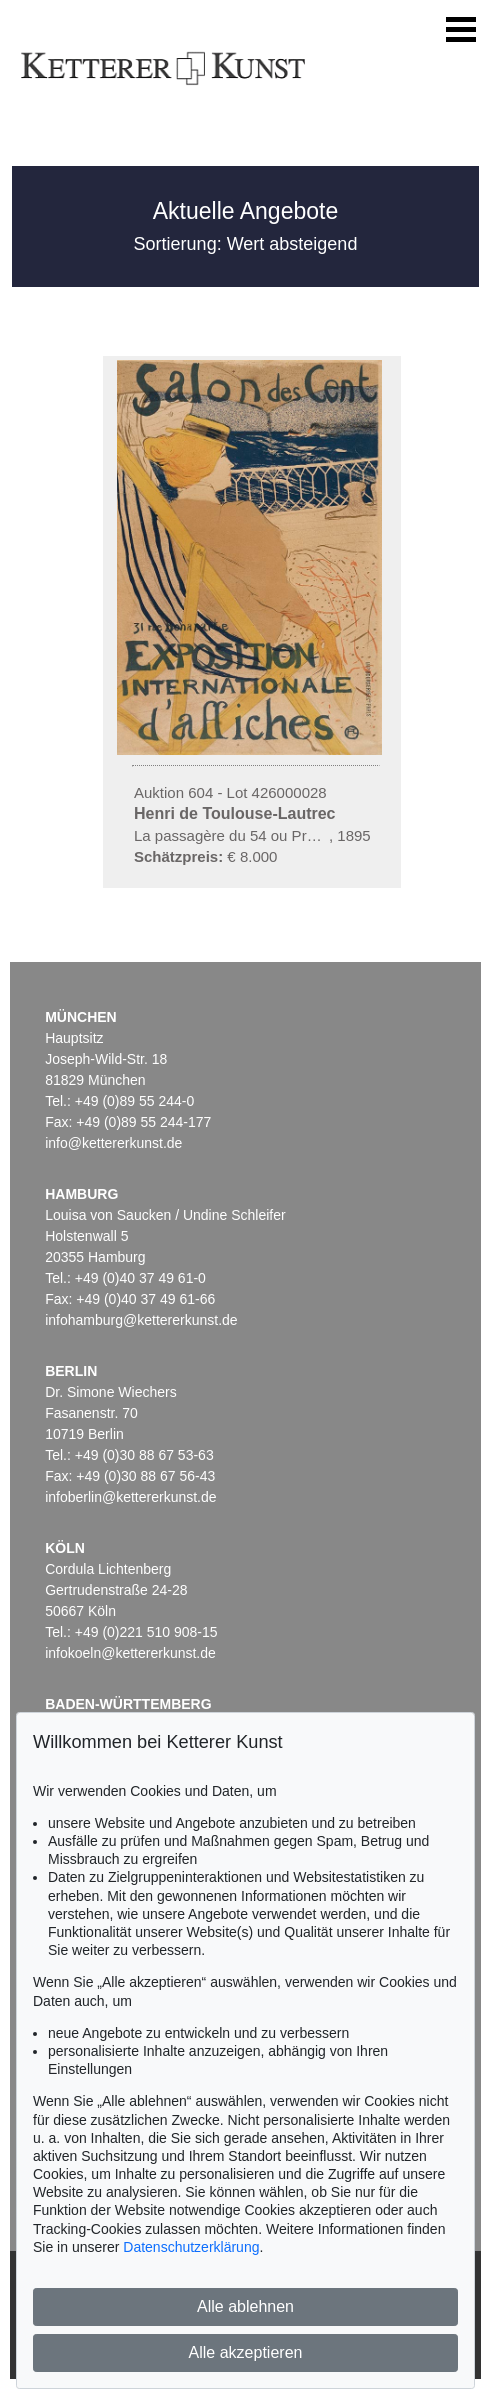 This screenshot has width=491, height=2405. I want to click on Alle akzeptieren, so click(246, 2352).